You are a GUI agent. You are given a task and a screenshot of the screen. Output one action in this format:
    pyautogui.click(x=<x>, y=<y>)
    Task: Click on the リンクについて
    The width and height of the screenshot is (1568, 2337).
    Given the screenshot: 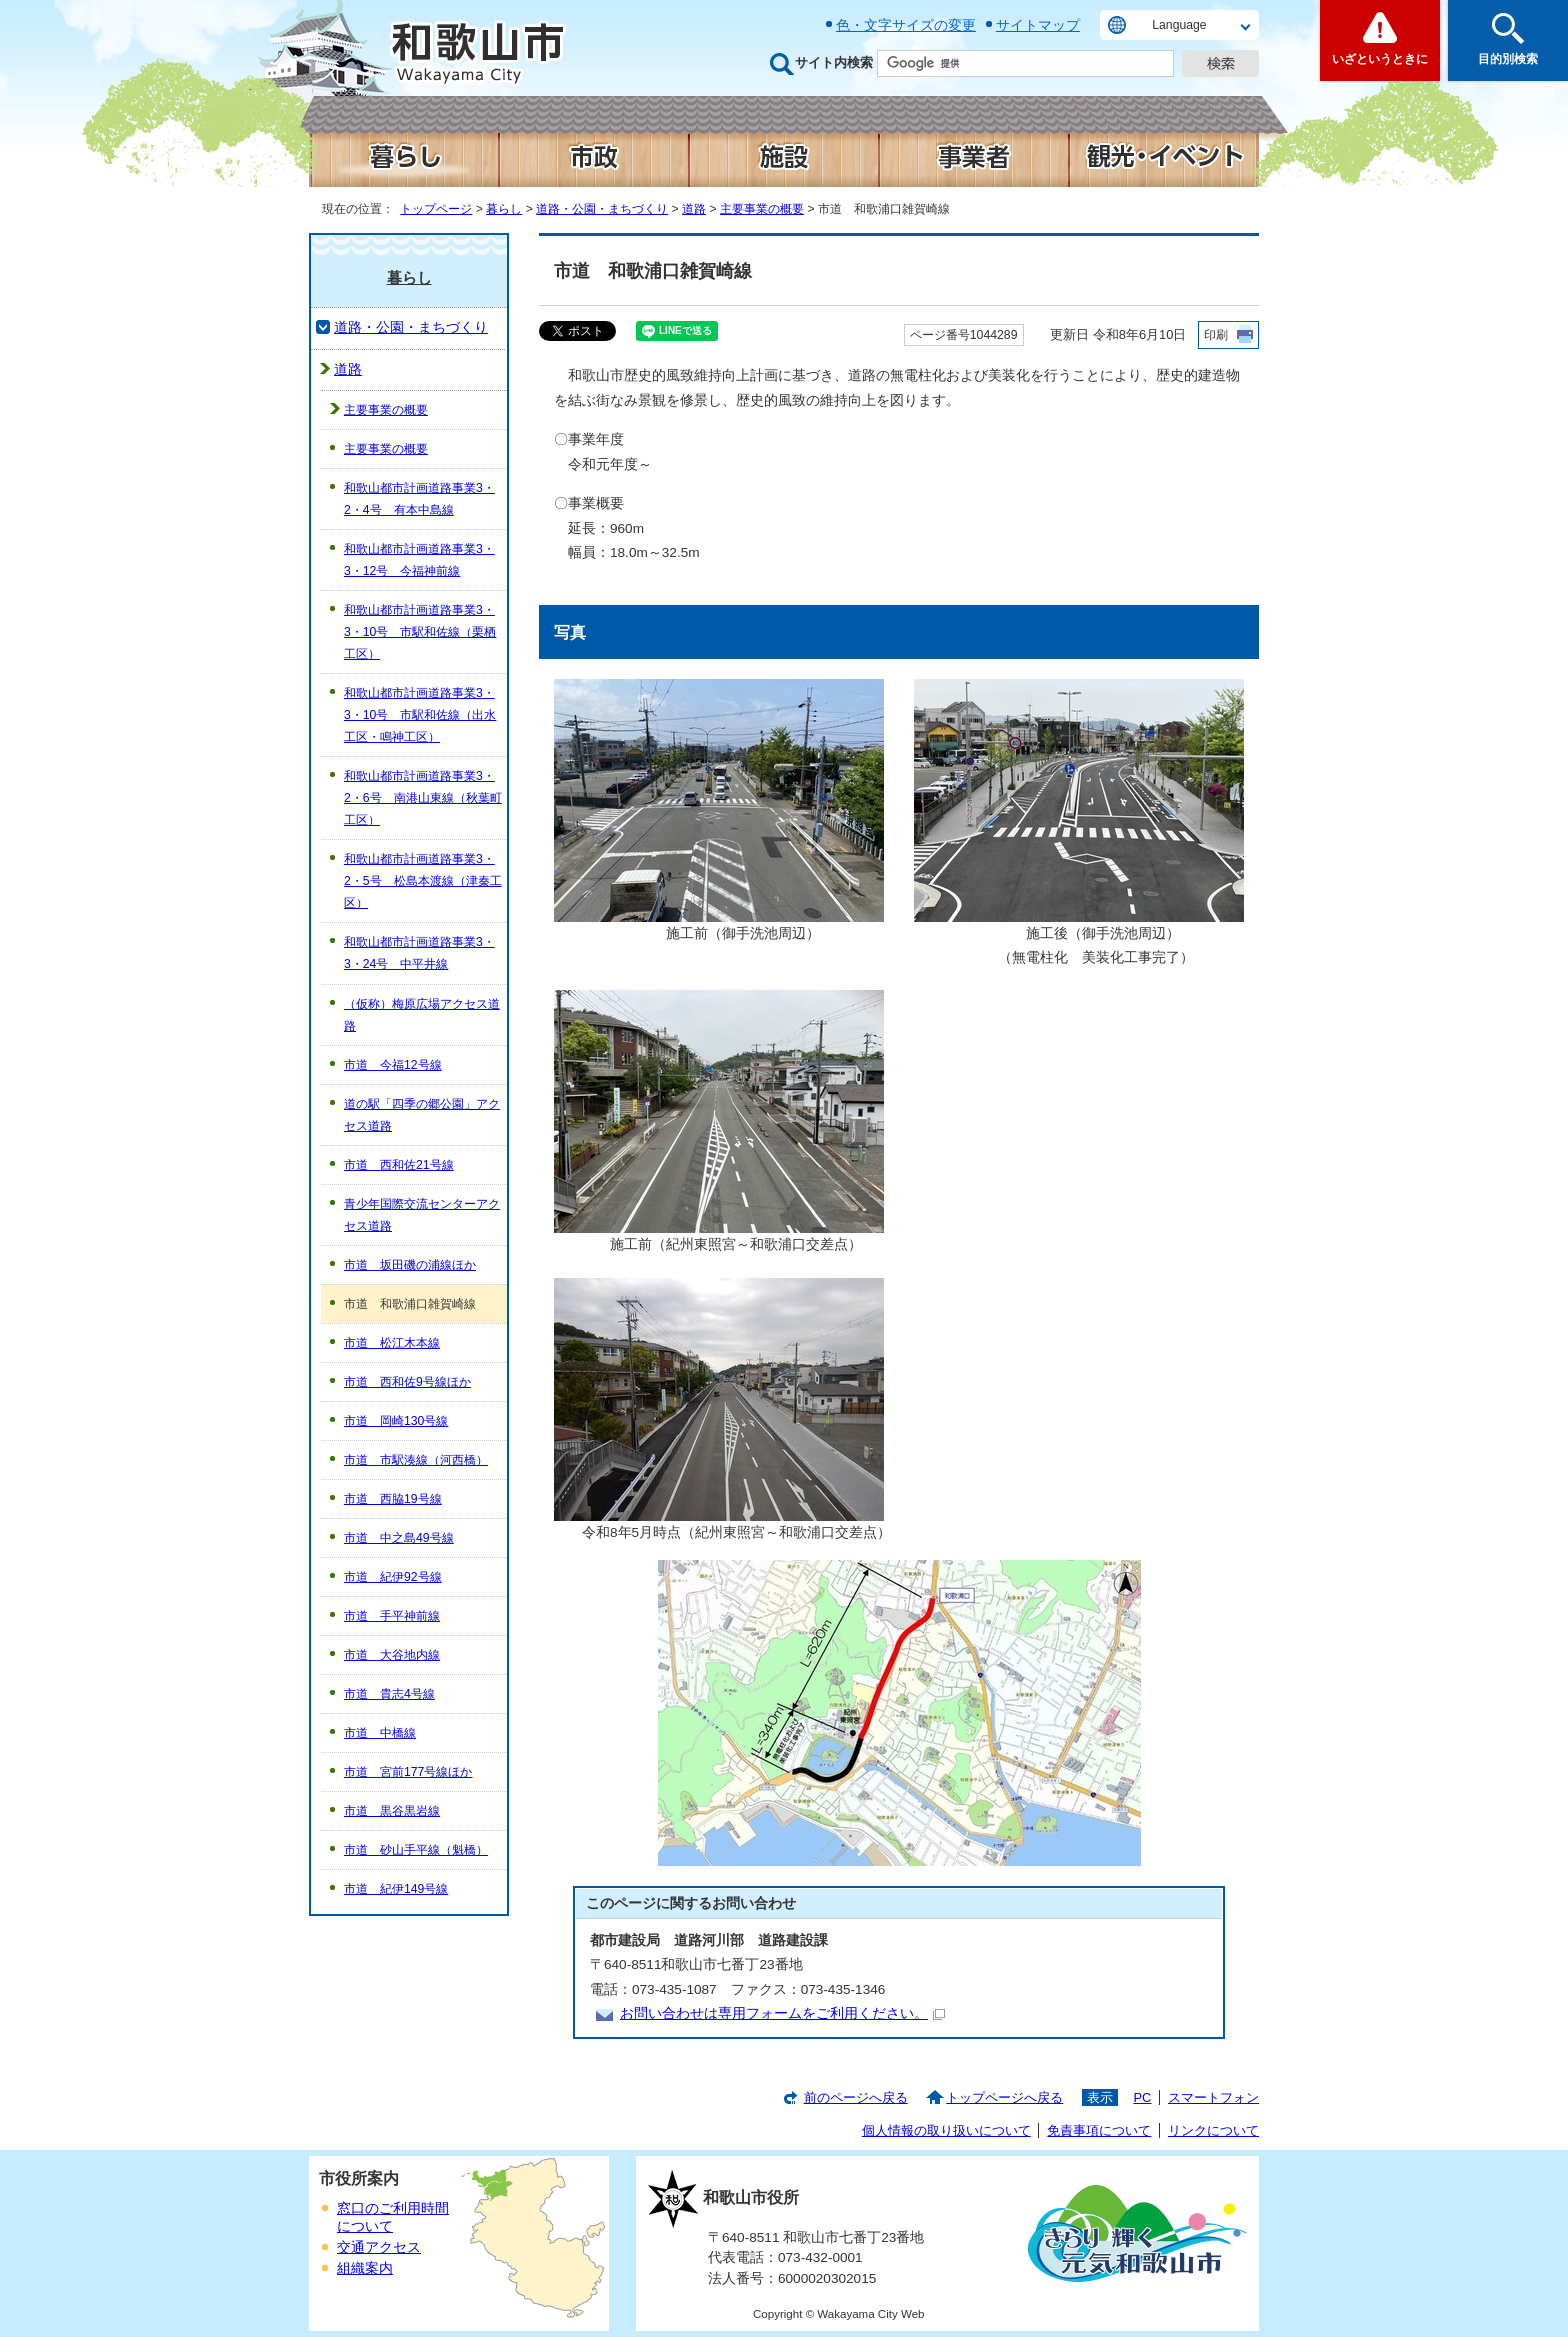 What is the action you would take?
    pyautogui.click(x=1213, y=2130)
    